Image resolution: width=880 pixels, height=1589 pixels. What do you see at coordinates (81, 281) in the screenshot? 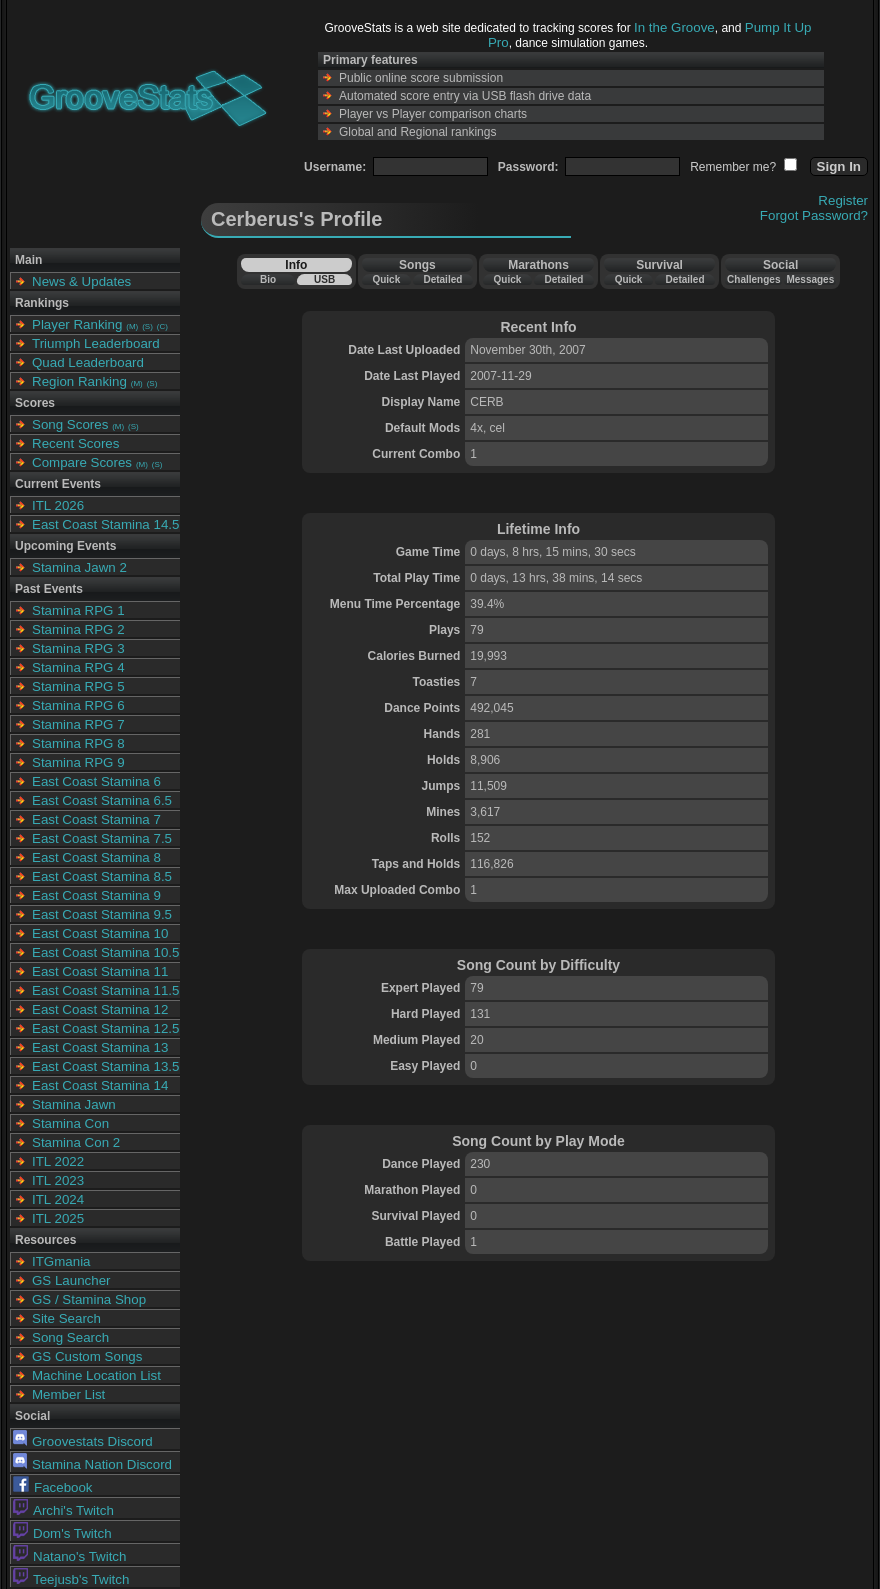
I see `News & Updates` at bounding box center [81, 281].